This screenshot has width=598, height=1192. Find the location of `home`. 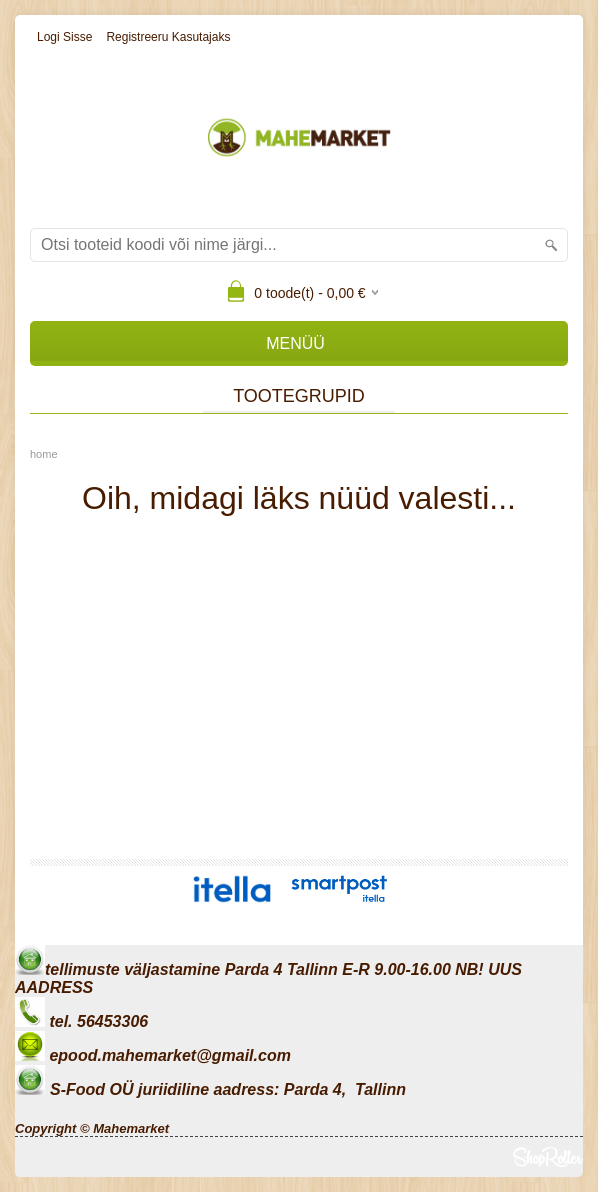

home is located at coordinates (44, 454).